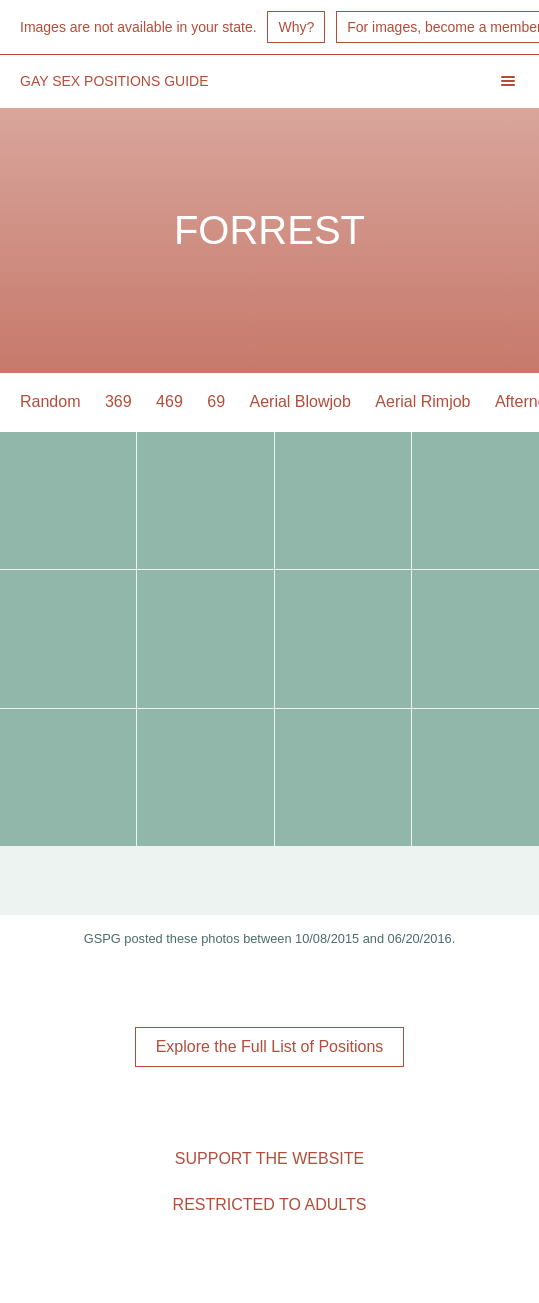 This screenshot has width=539, height=1303. Describe the element at coordinates (270, 1046) in the screenshot. I see `Explore the Full List of Positions` at that location.